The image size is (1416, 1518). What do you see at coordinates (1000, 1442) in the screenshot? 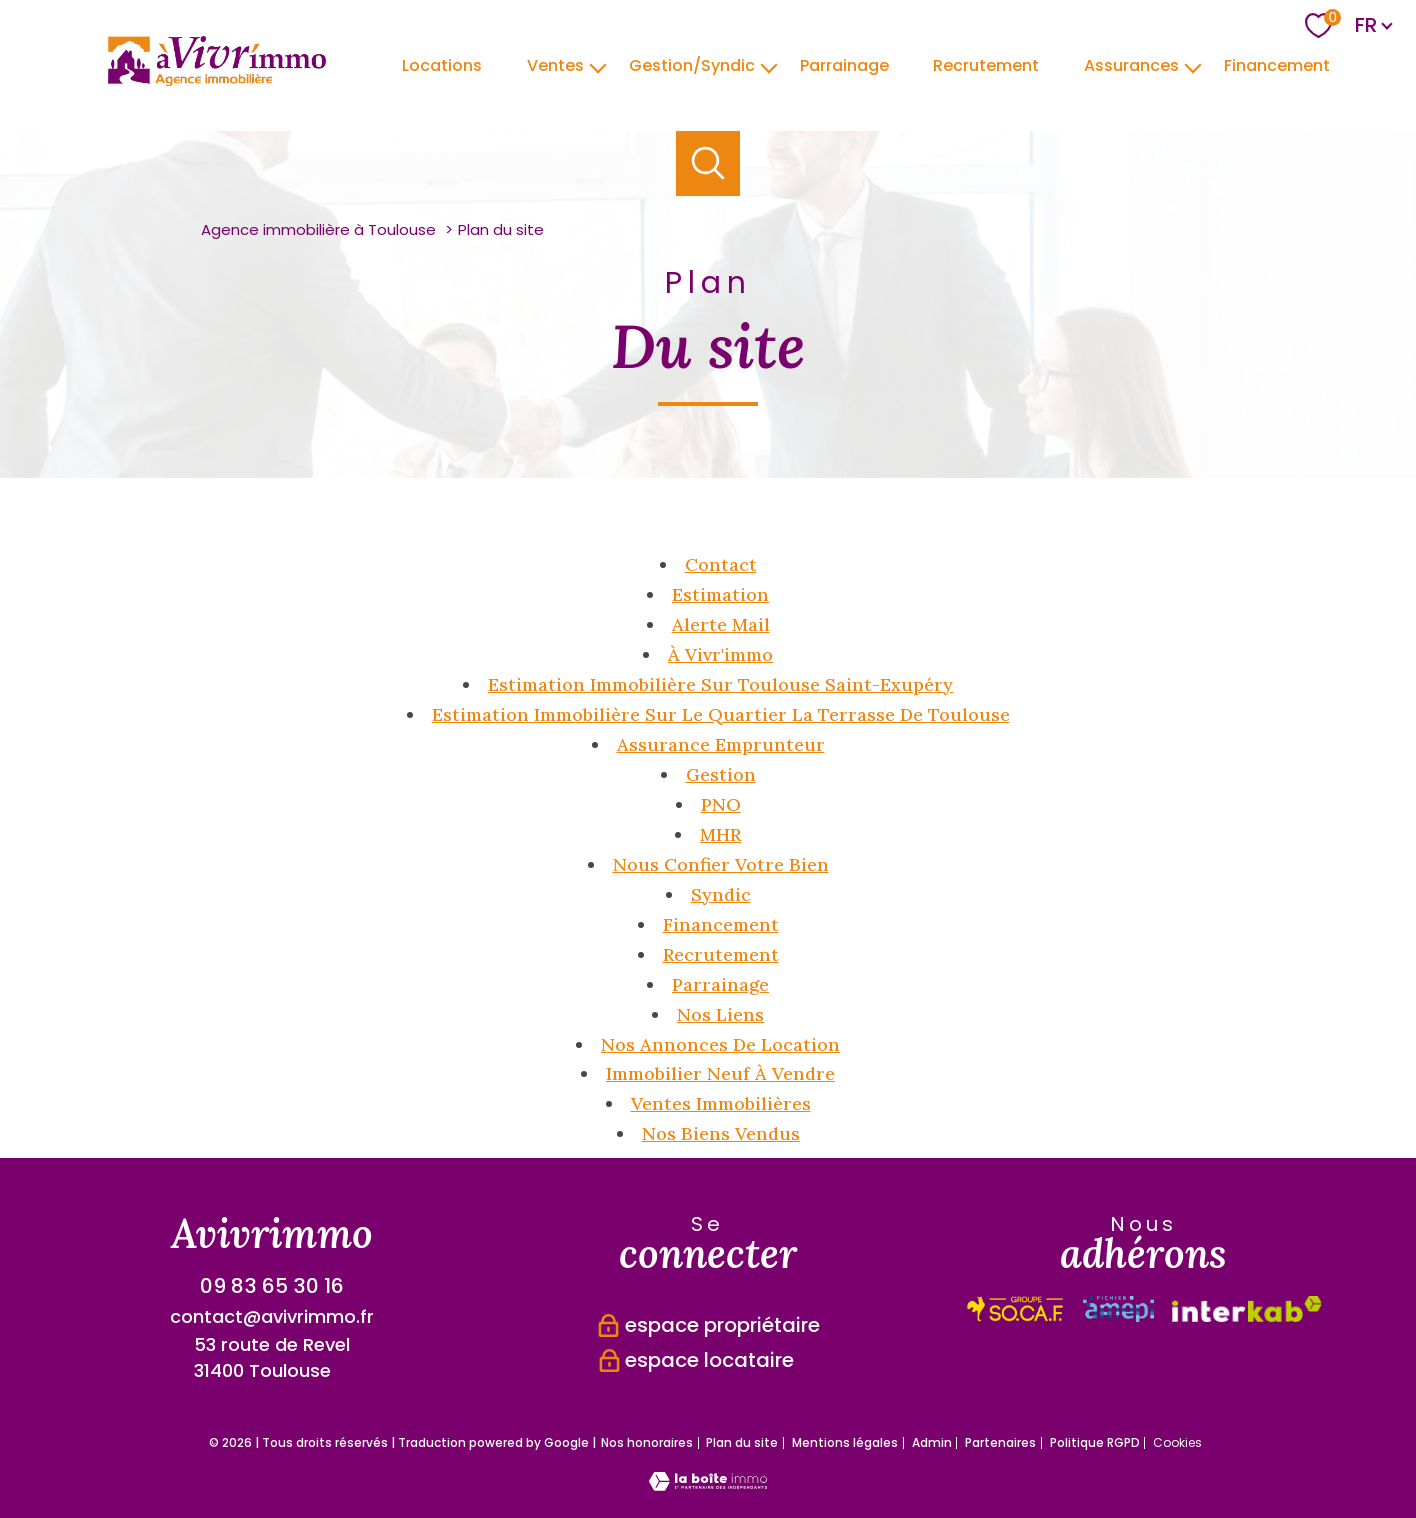
I see `Partenaires` at bounding box center [1000, 1442].